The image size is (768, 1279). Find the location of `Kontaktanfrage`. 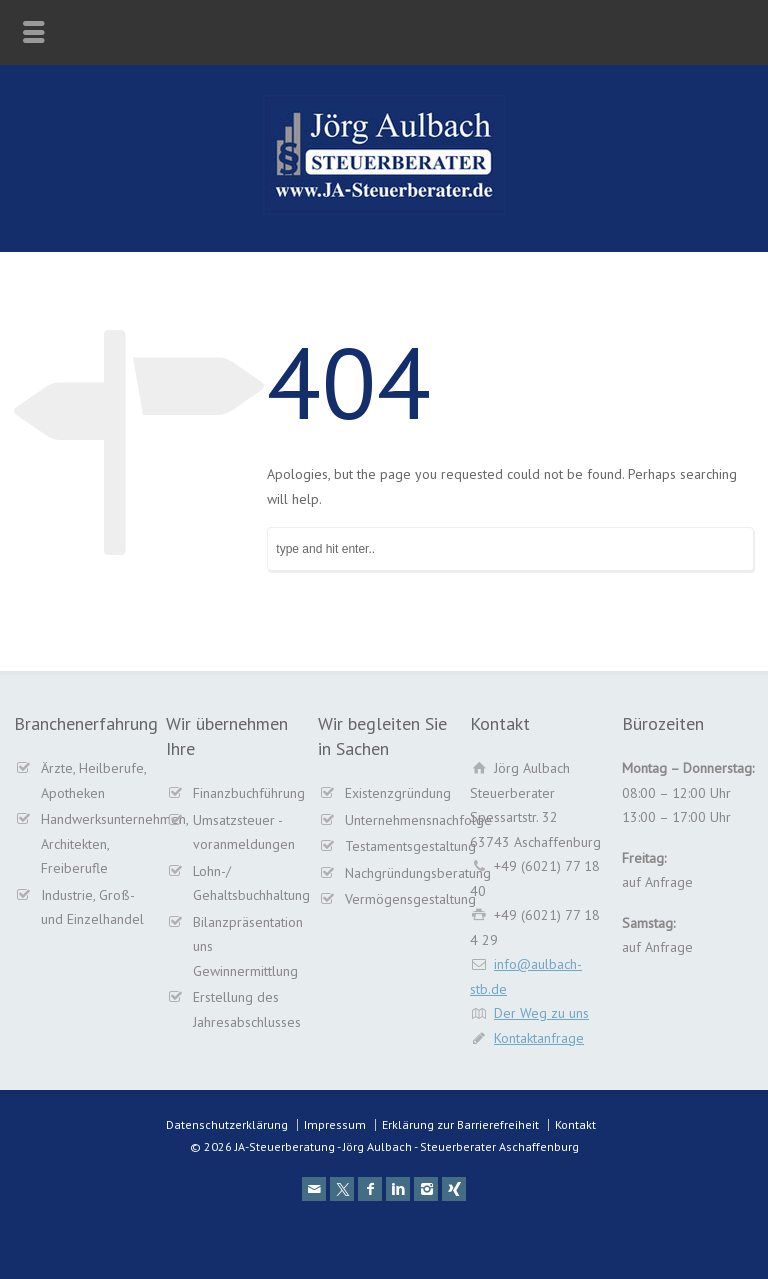

Kontaktanfrage is located at coordinates (539, 1038).